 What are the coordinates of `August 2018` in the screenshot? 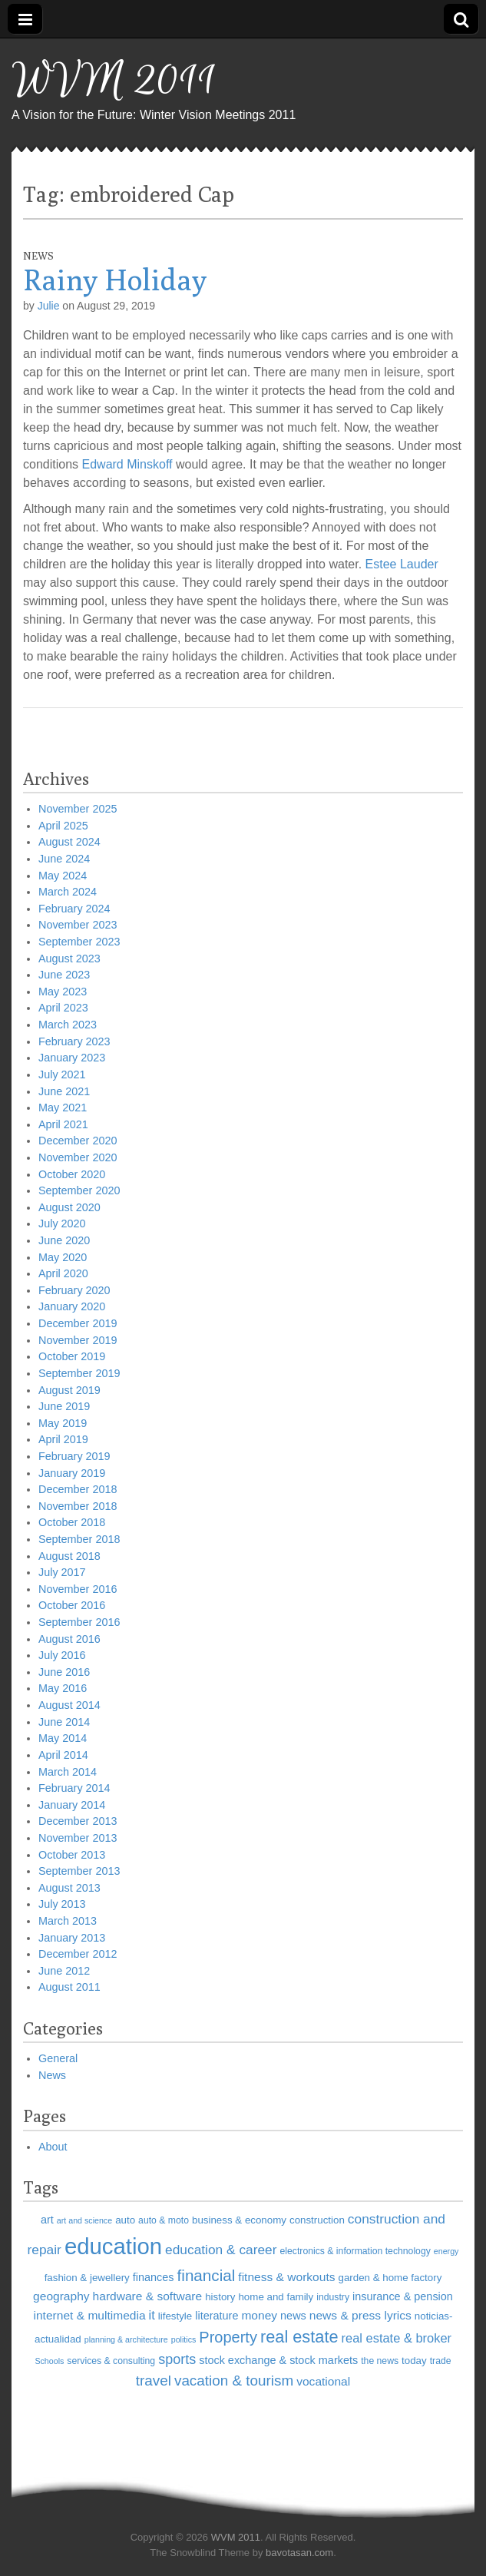 It's located at (69, 1556).